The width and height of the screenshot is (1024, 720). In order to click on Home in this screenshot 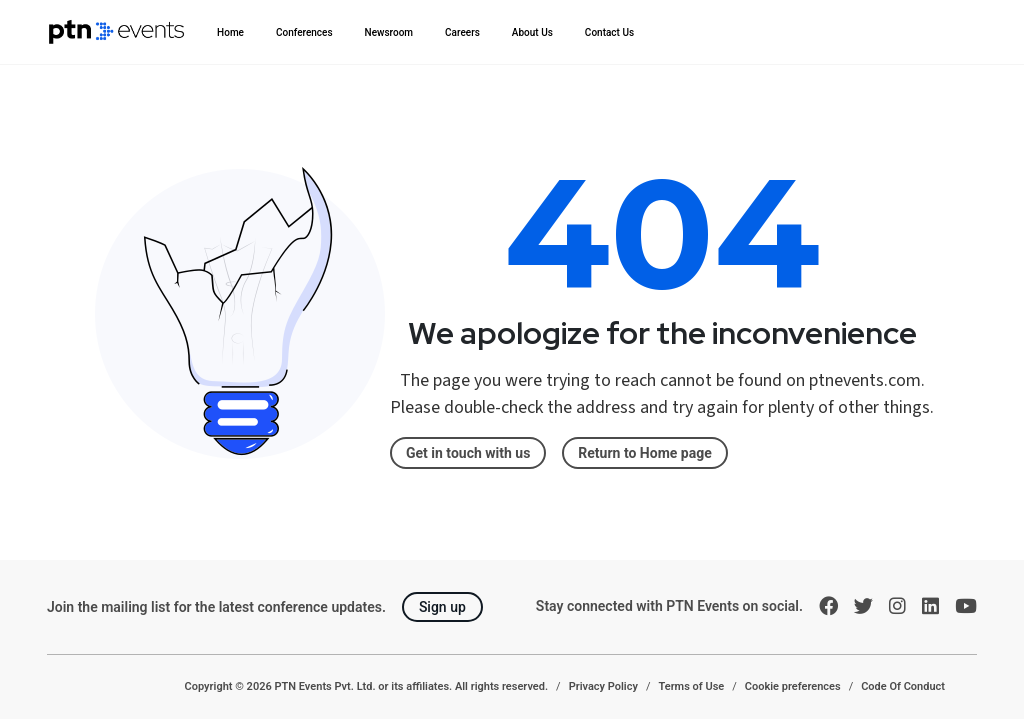, I will do `click(230, 32)`.